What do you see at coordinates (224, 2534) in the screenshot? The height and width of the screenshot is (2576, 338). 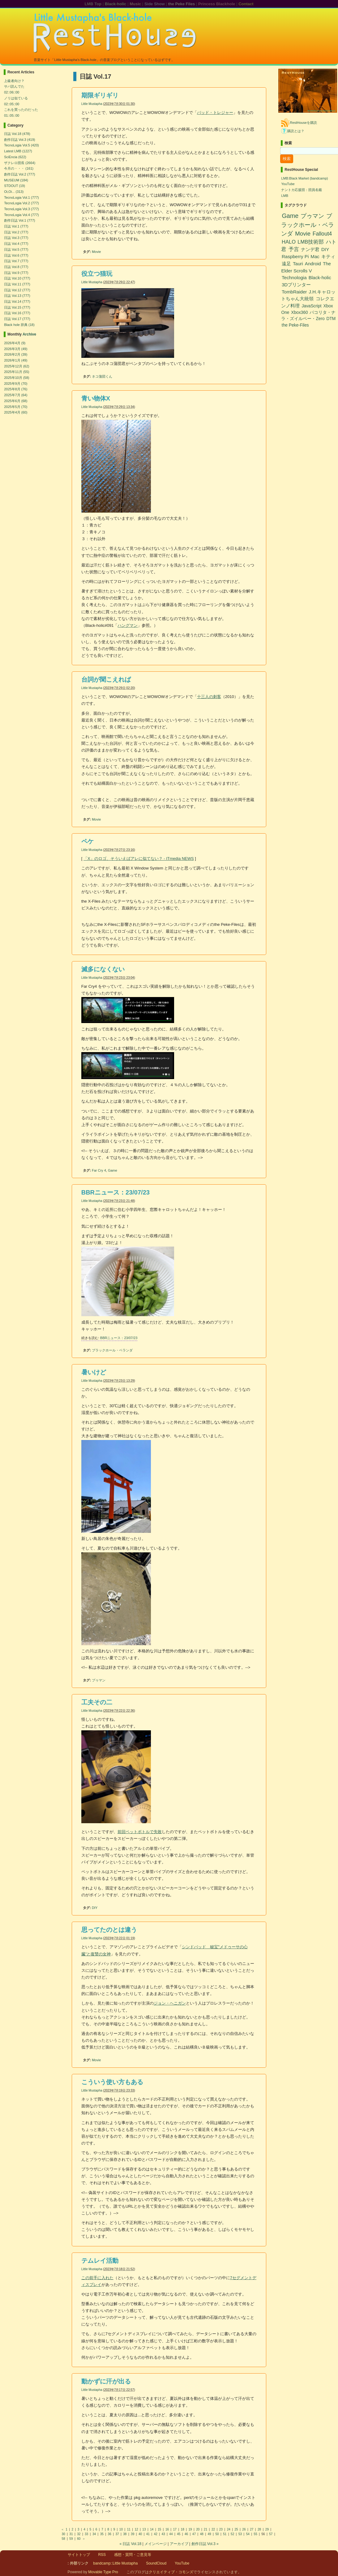 I see `51` at bounding box center [224, 2534].